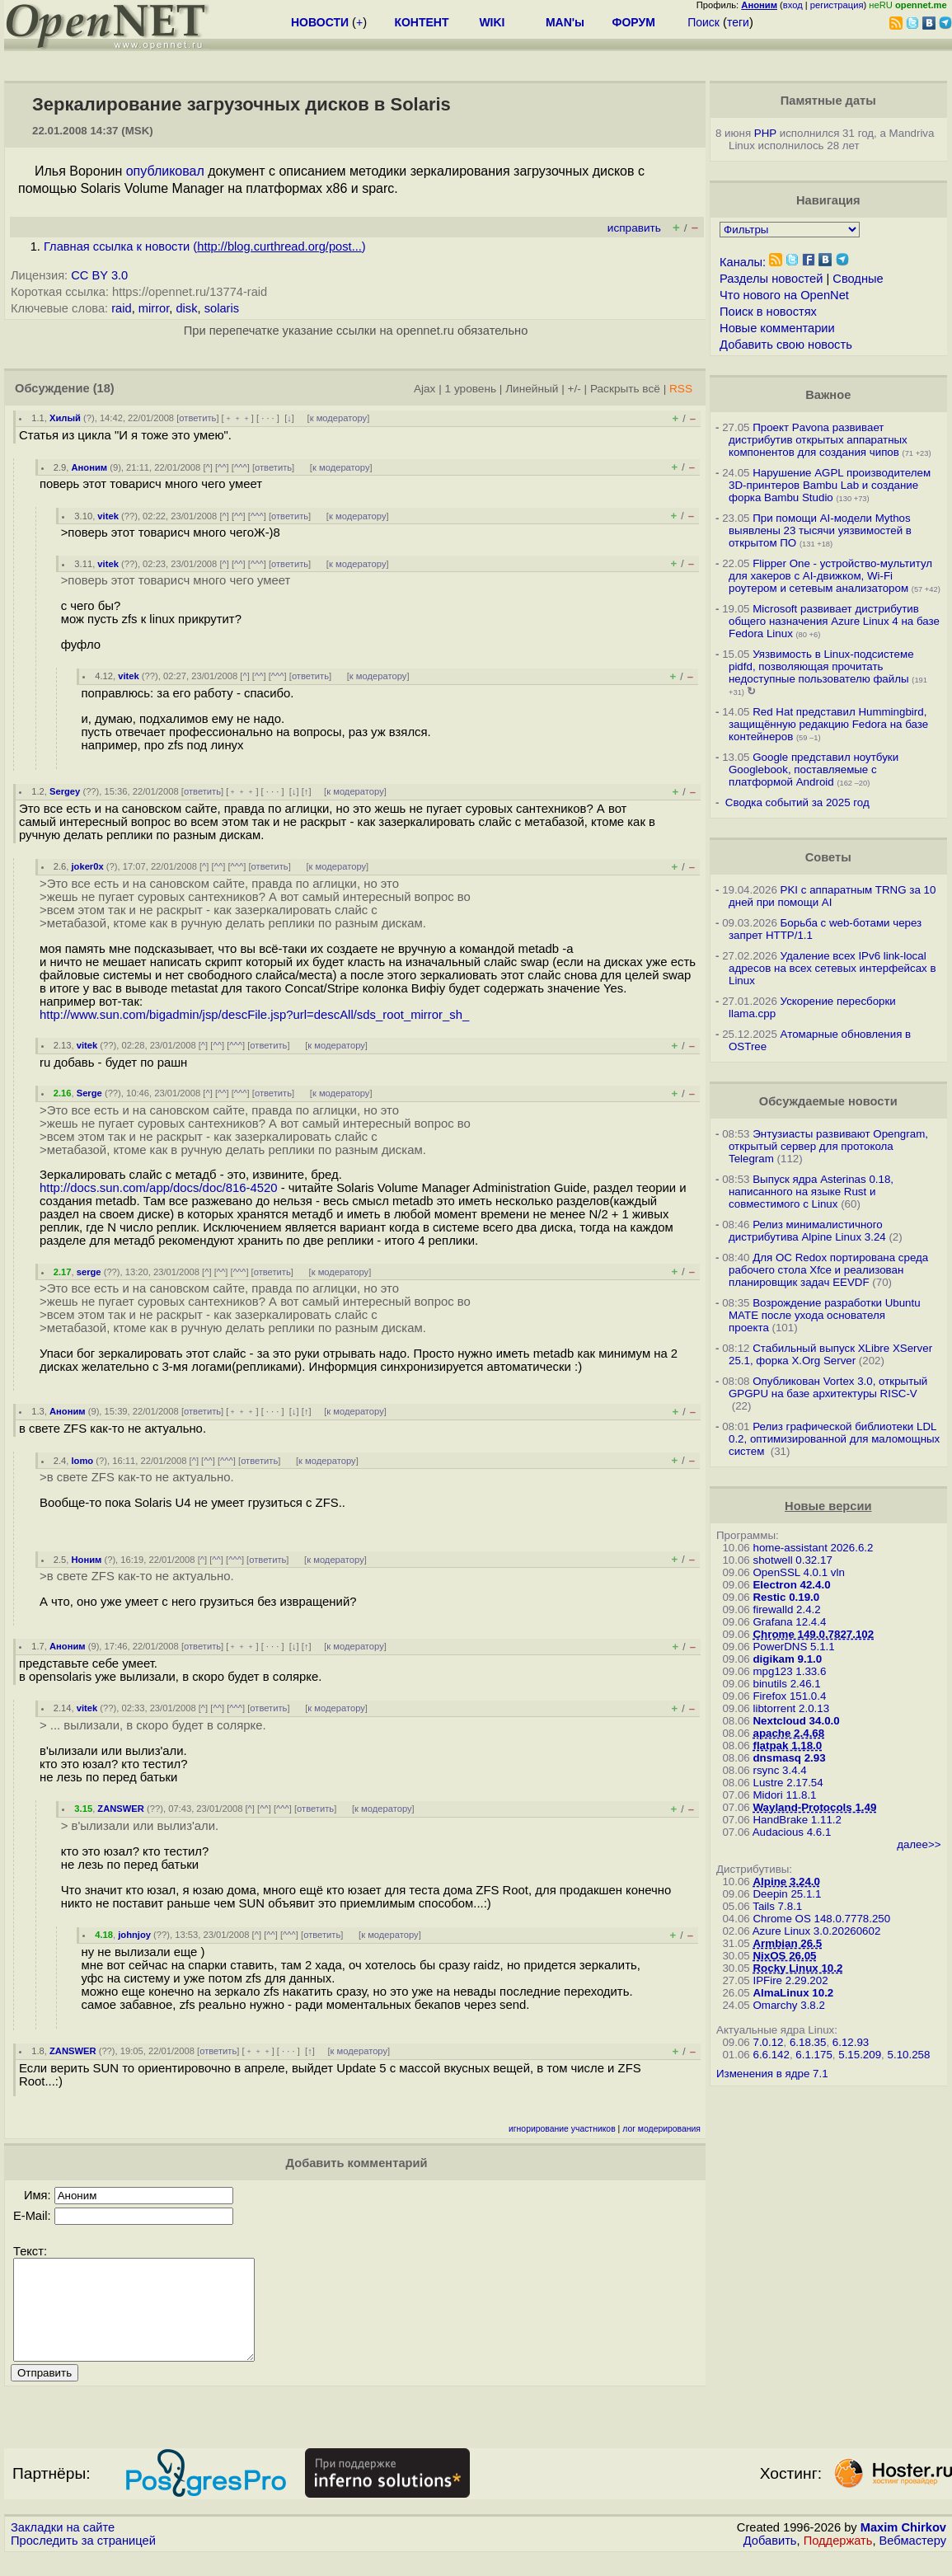 The image size is (952, 2576). Describe the element at coordinates (86, 1560) in the screenshot. I see `Ноним` at that location.